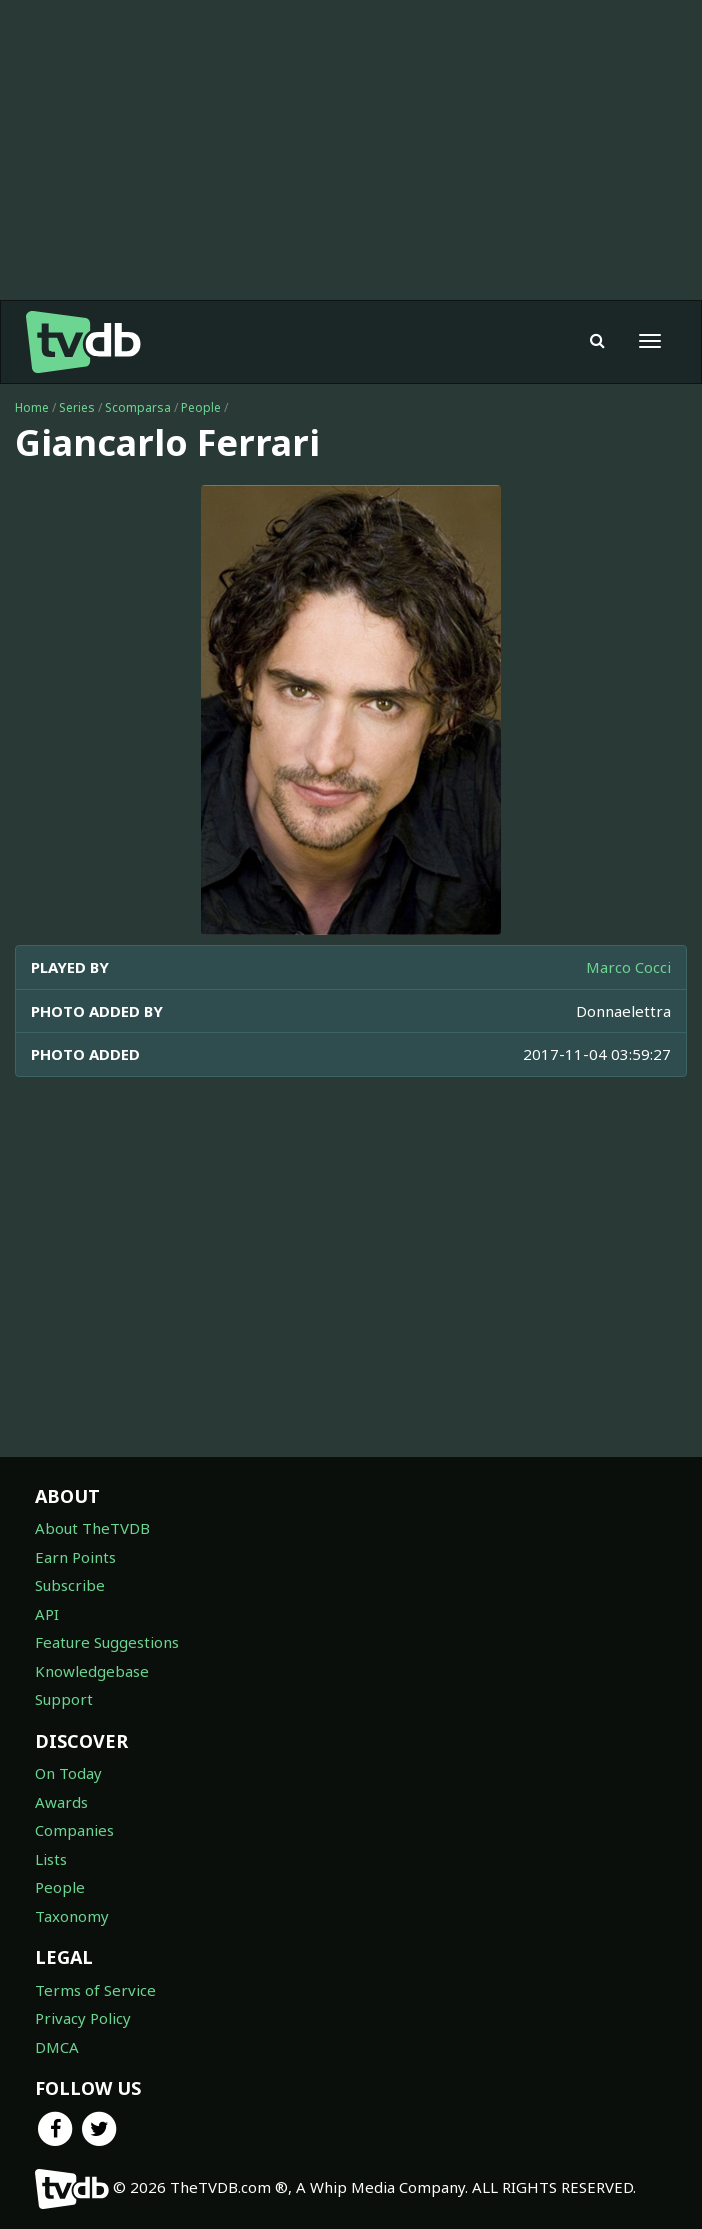 The image size is (702, 2229). Describe the element at coordinates (57, 2047) in the screenshot. I see `DMCA` at that location.